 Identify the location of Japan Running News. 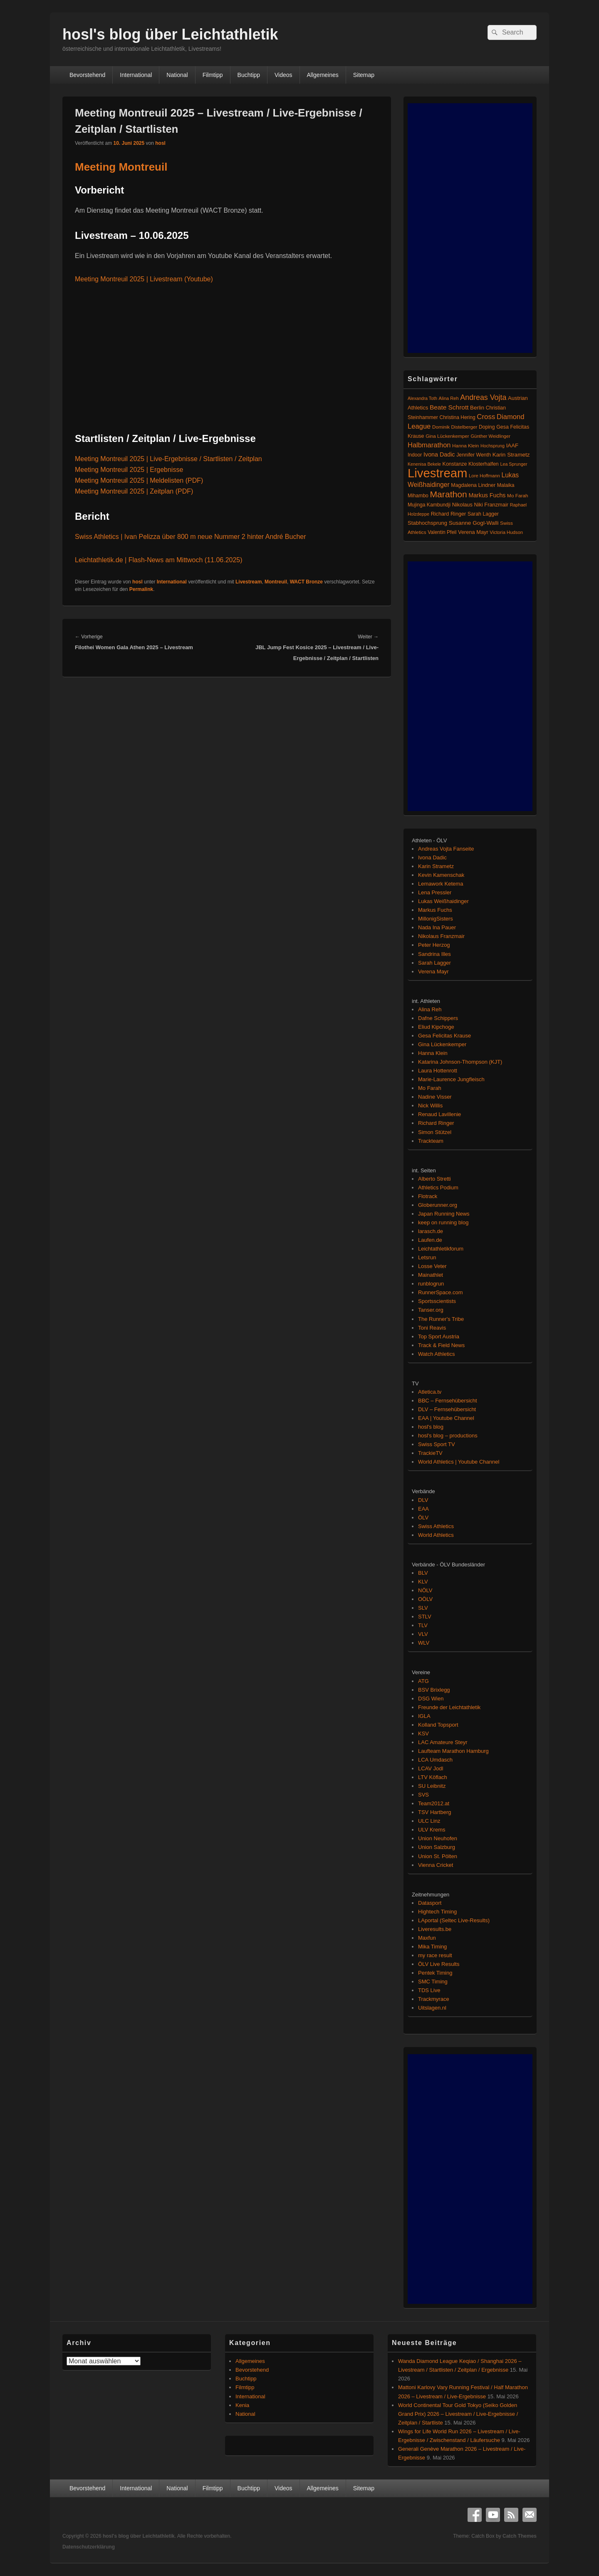
(444, 1214).